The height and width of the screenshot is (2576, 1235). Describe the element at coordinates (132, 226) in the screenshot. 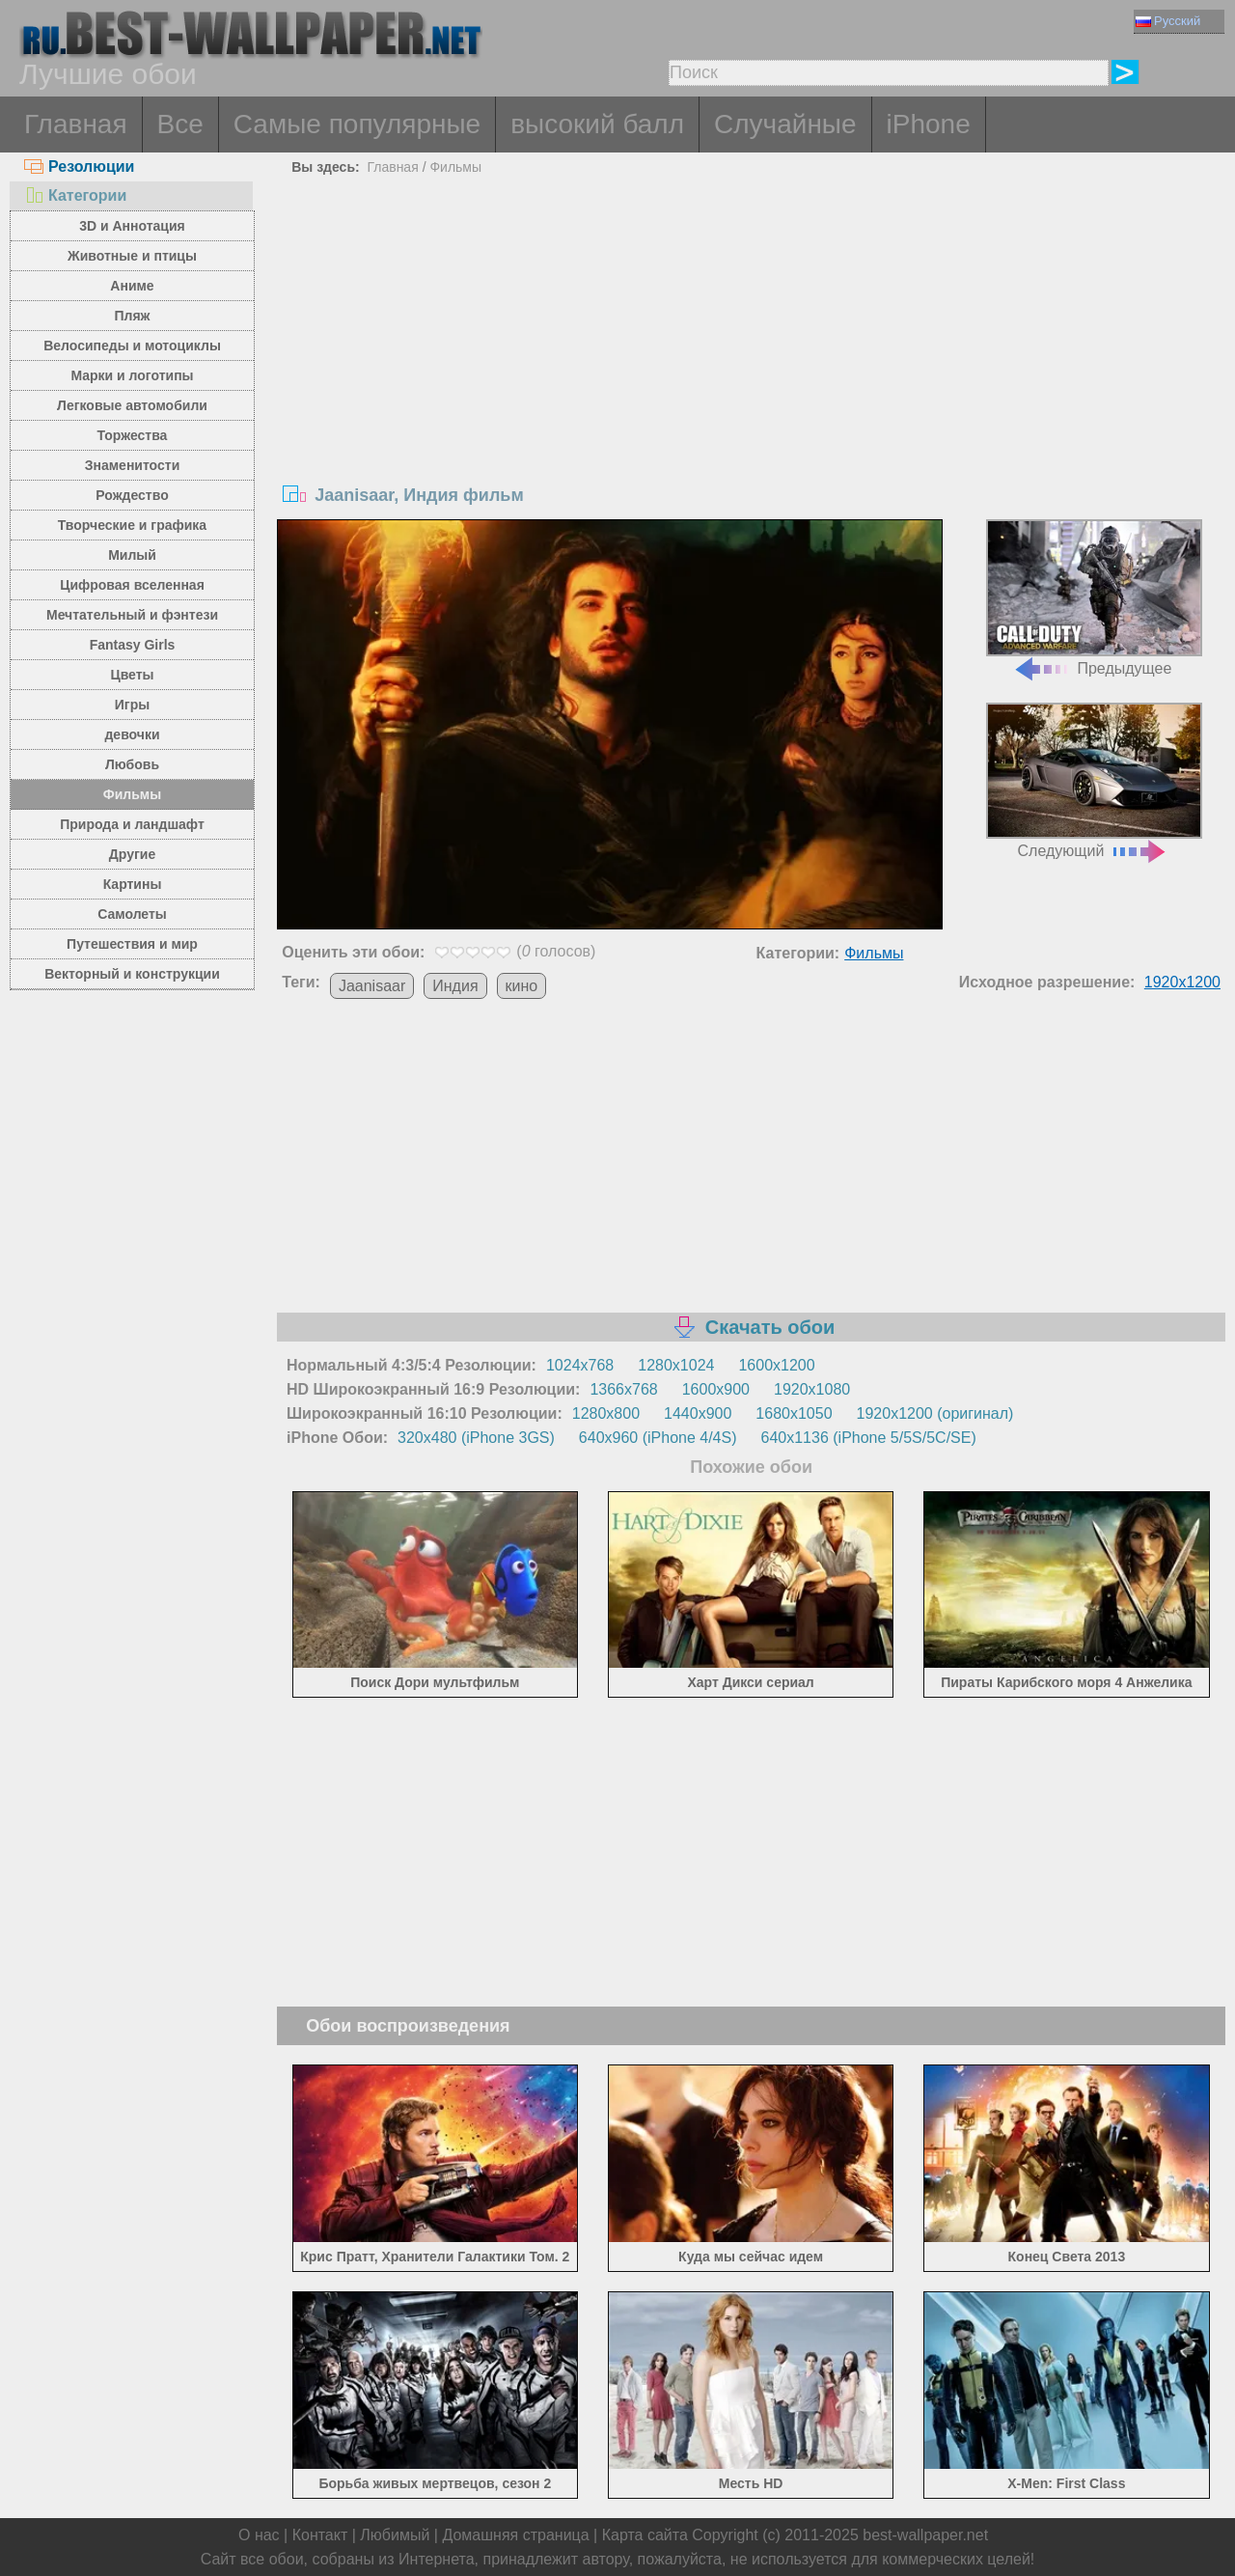

I see `3D и Аннотация` at that location.